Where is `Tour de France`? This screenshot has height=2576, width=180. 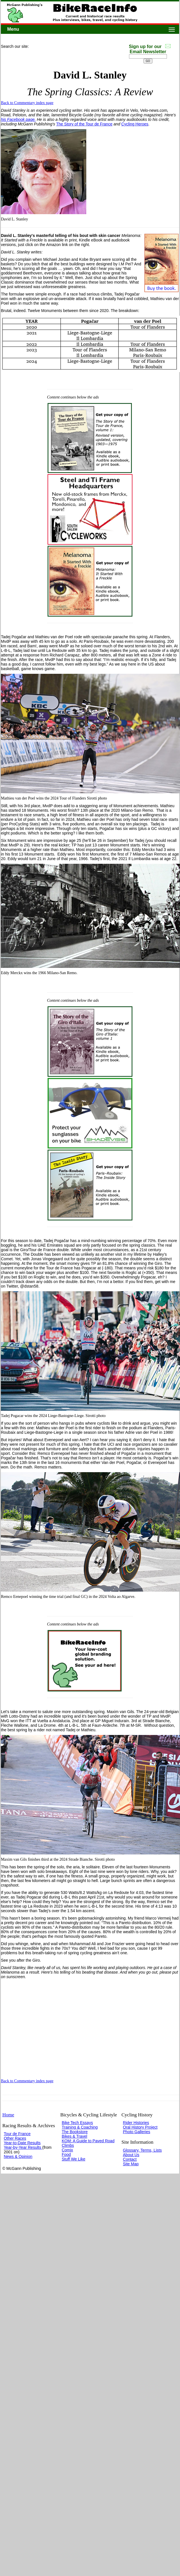 Tour de France is located at coordinates (17, 2133).